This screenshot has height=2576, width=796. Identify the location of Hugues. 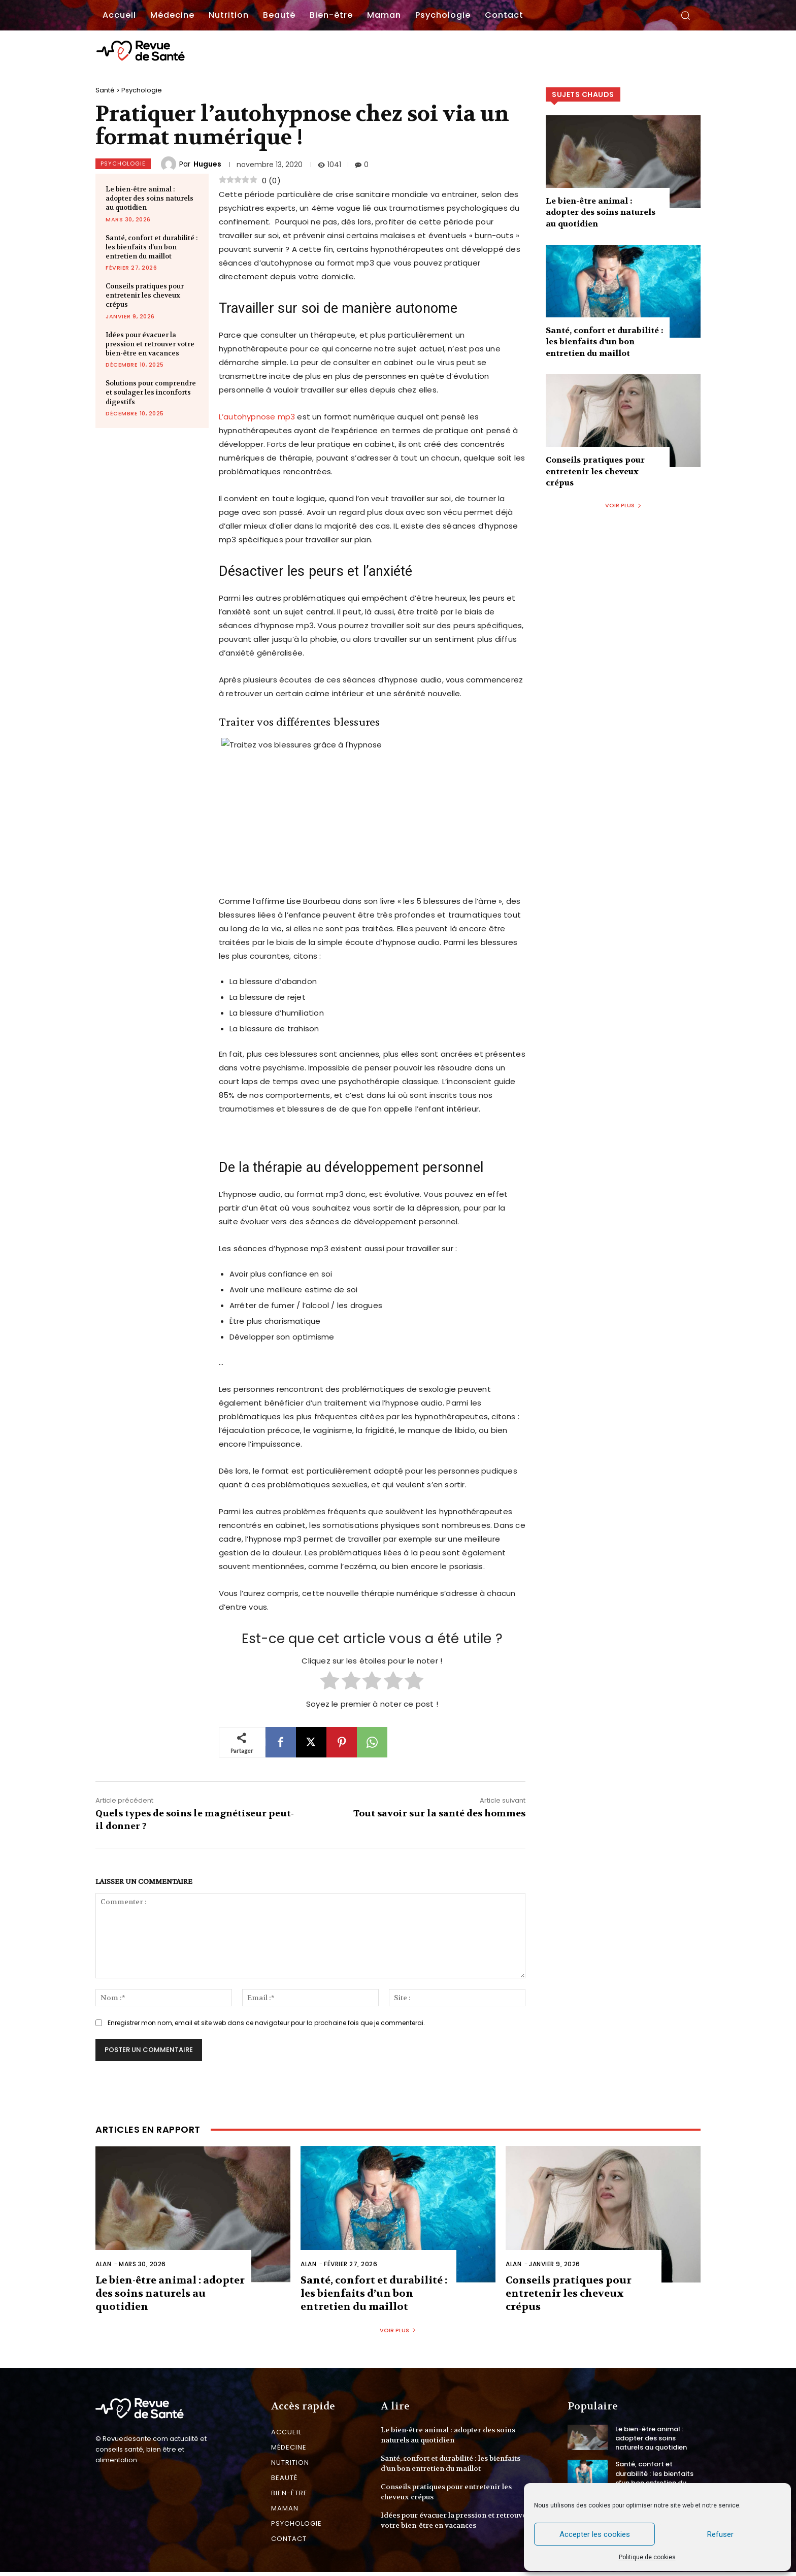
(207, 164).